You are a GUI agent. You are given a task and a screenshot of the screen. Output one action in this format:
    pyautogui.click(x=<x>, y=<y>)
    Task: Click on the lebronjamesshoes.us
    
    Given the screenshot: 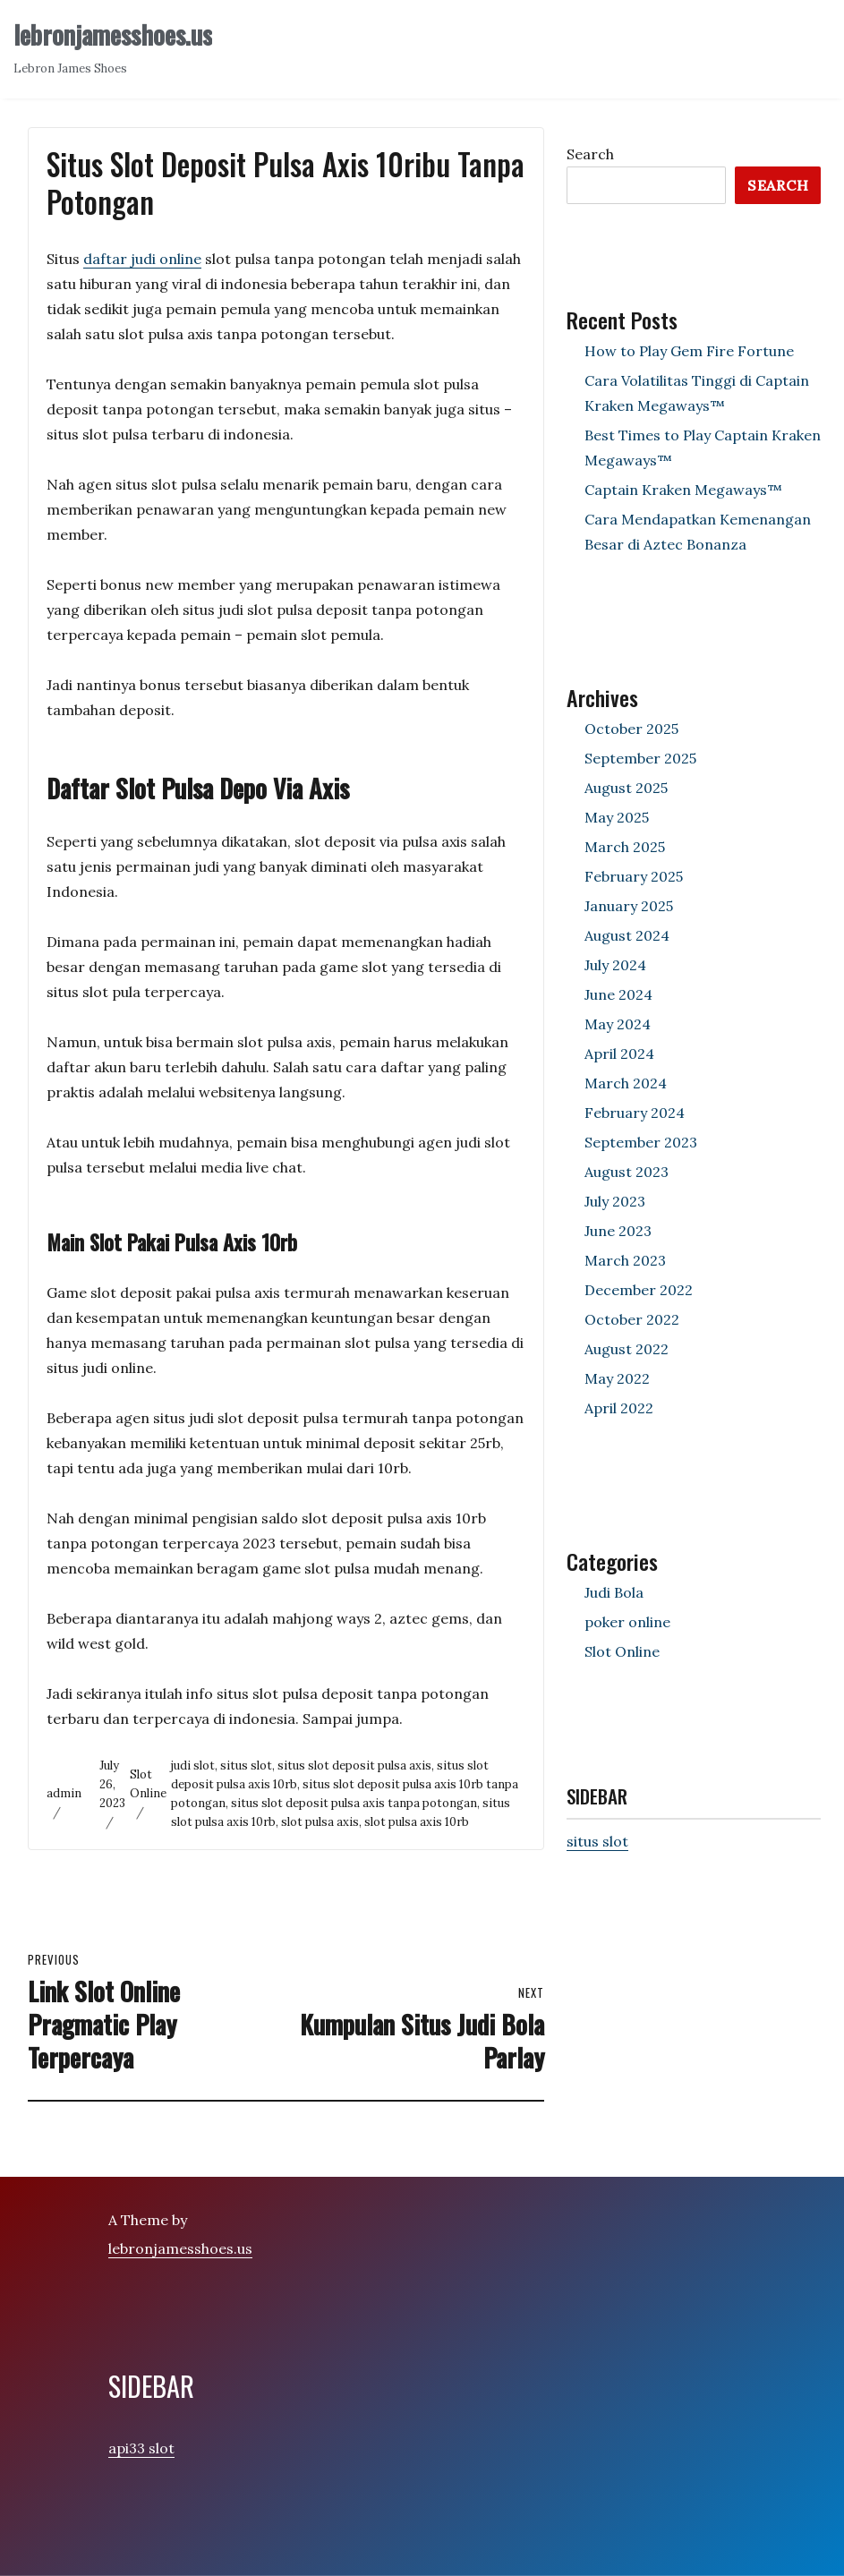 What is the action you would take?
    pyautogui.click(x=112, y=34)
    